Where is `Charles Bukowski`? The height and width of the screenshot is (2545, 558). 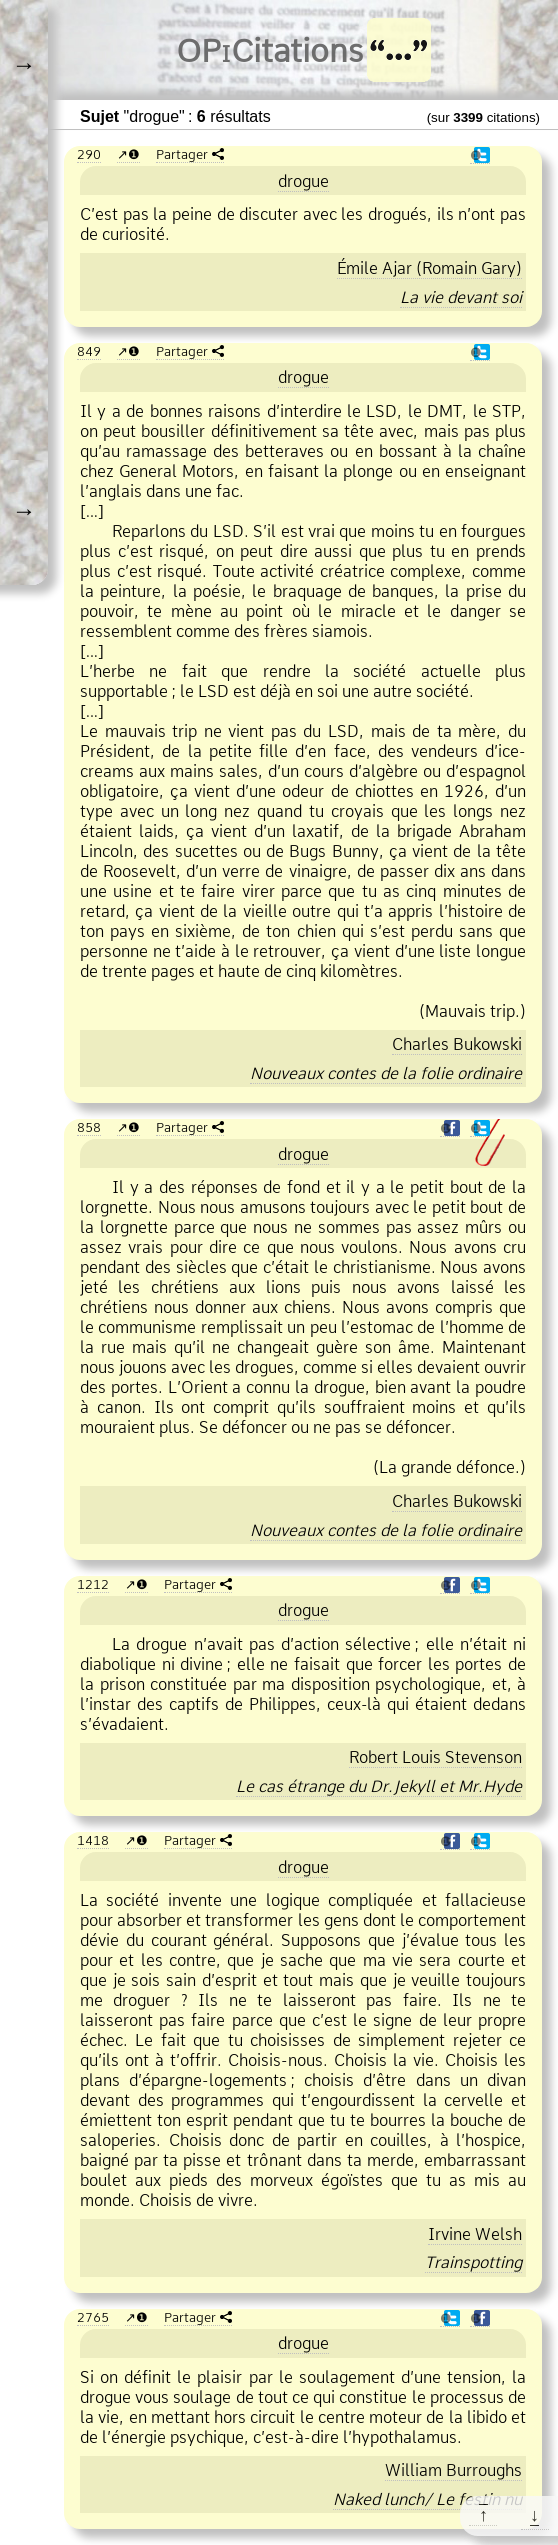 Charles Bukowski is located at coordinates (457, 1044).